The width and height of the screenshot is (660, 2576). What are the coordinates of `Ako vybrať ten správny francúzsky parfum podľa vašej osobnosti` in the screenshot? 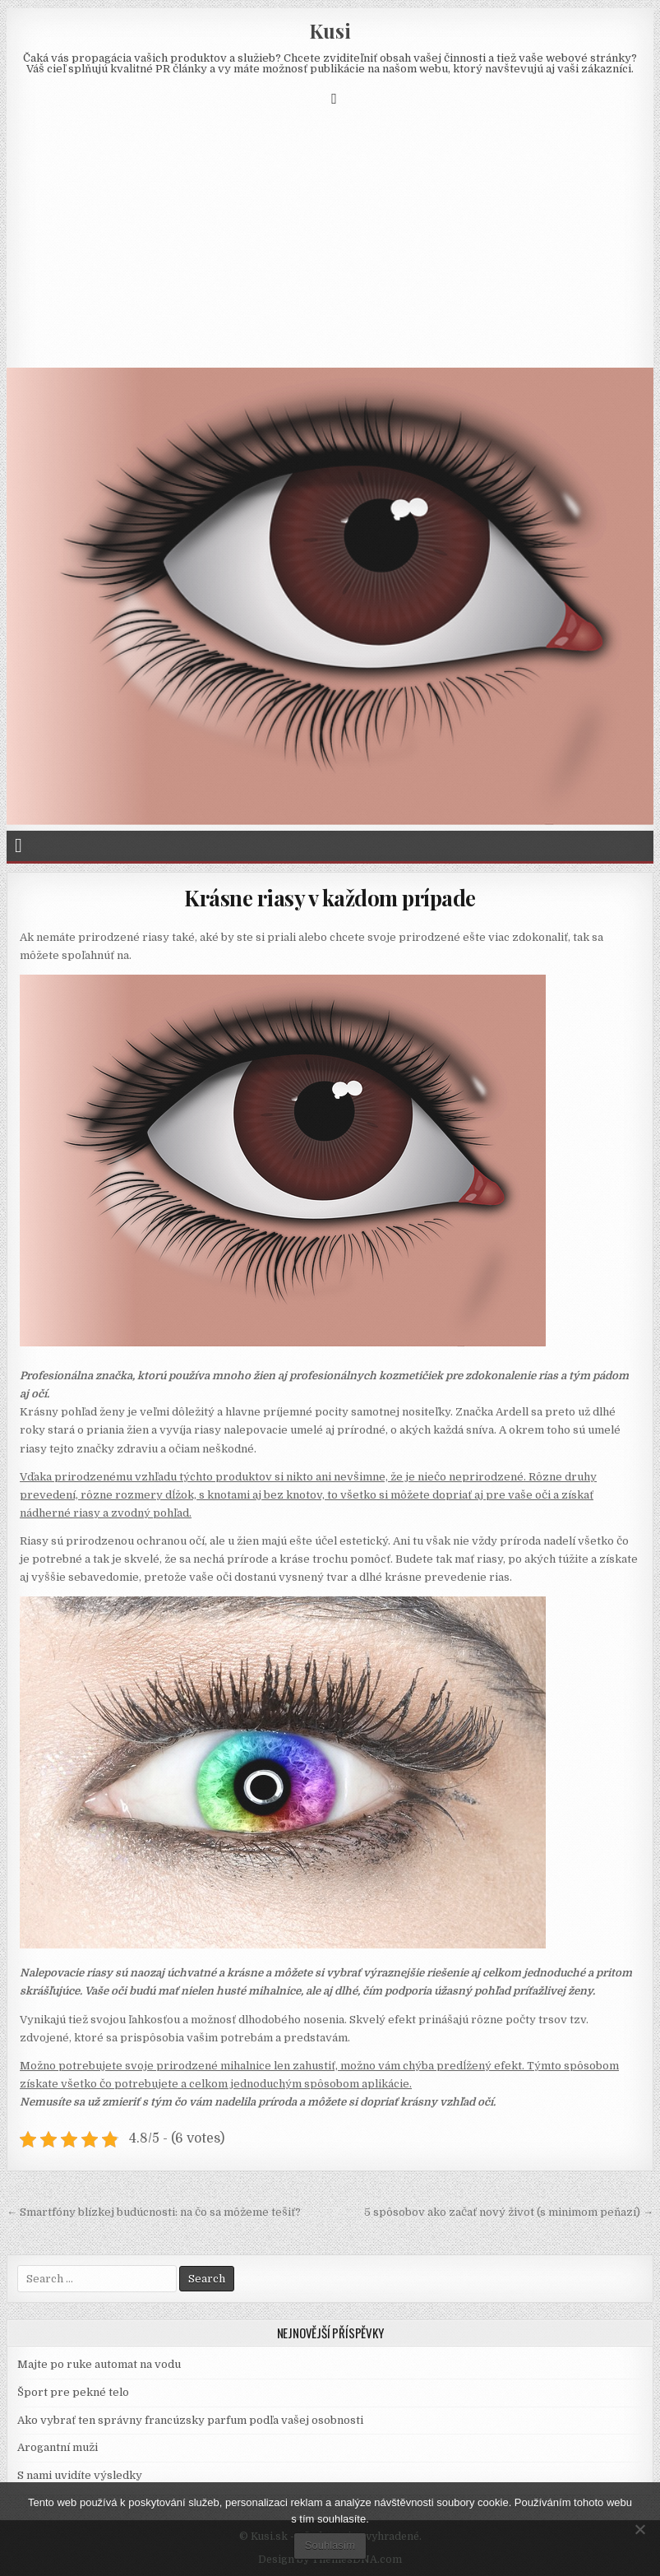 It's located at (190, 2420).